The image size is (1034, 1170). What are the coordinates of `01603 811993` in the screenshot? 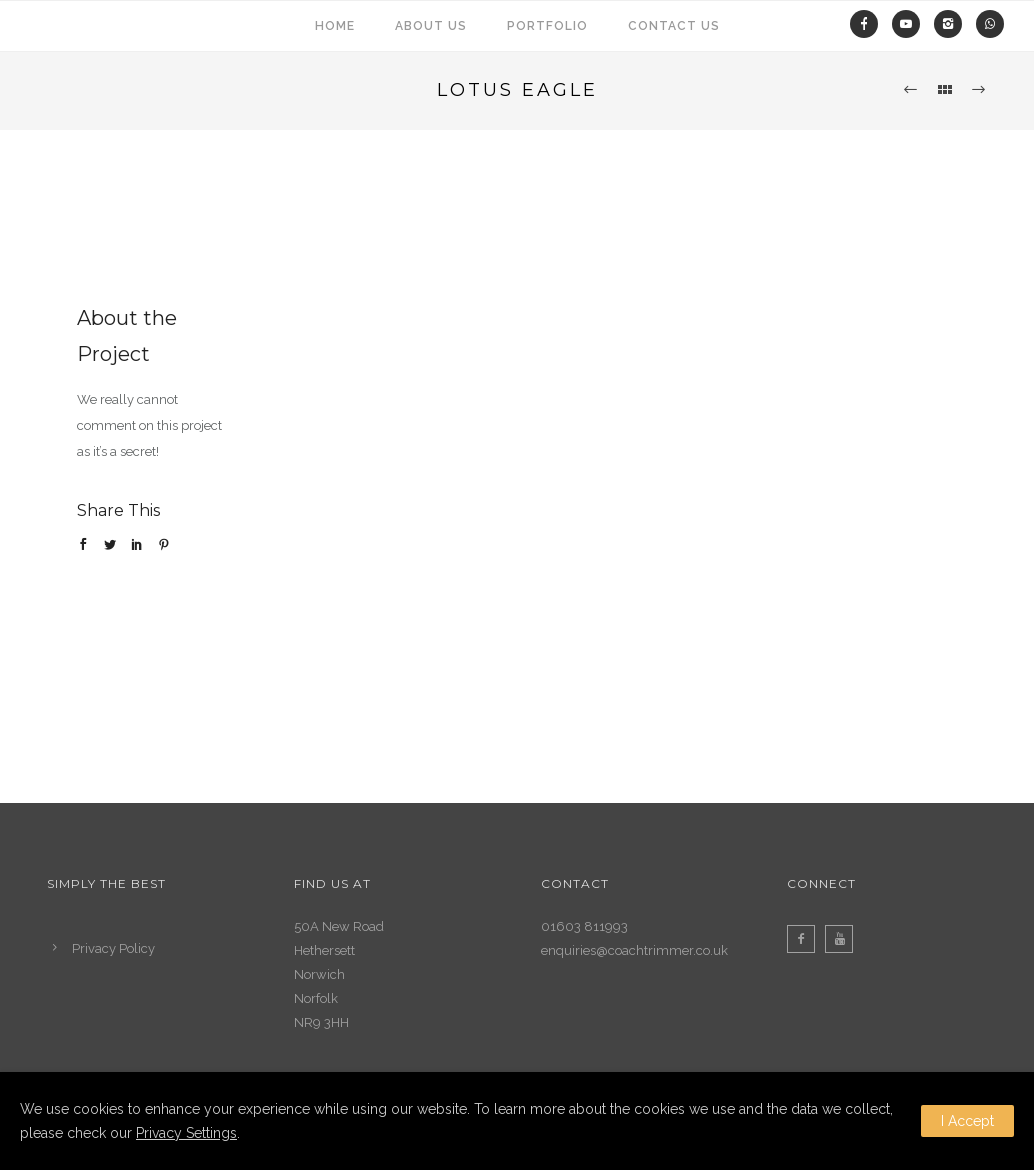 It's located at (584, 926).